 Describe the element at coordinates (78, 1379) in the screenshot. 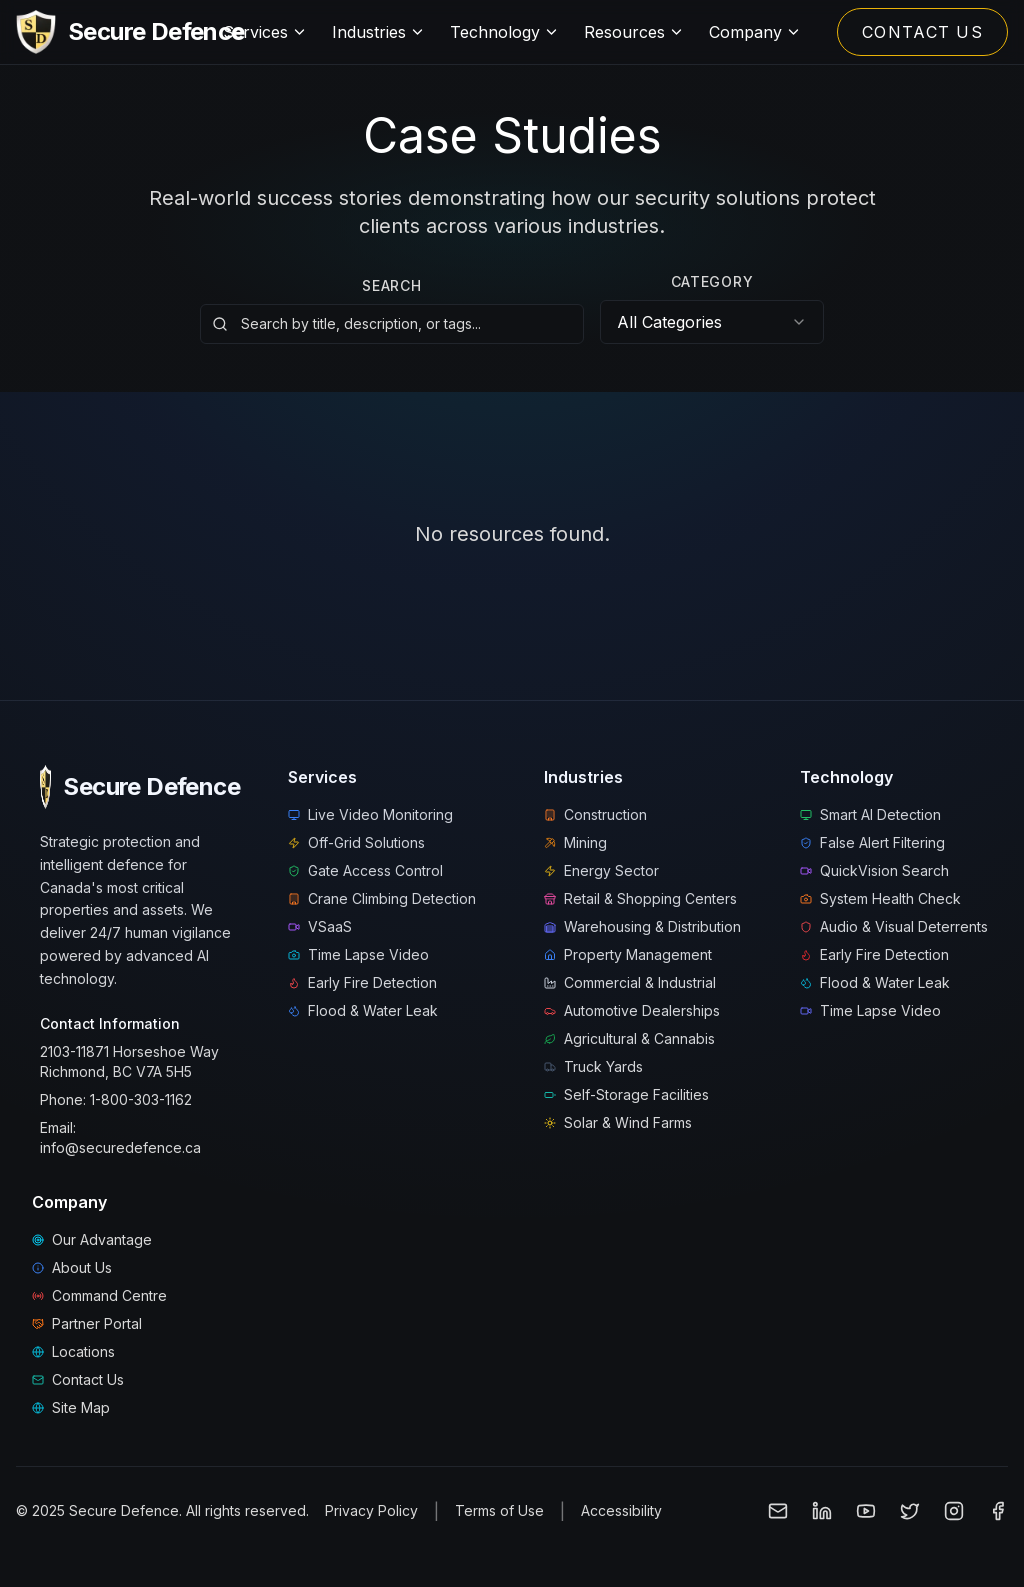

I see `Contact Us` at that location.